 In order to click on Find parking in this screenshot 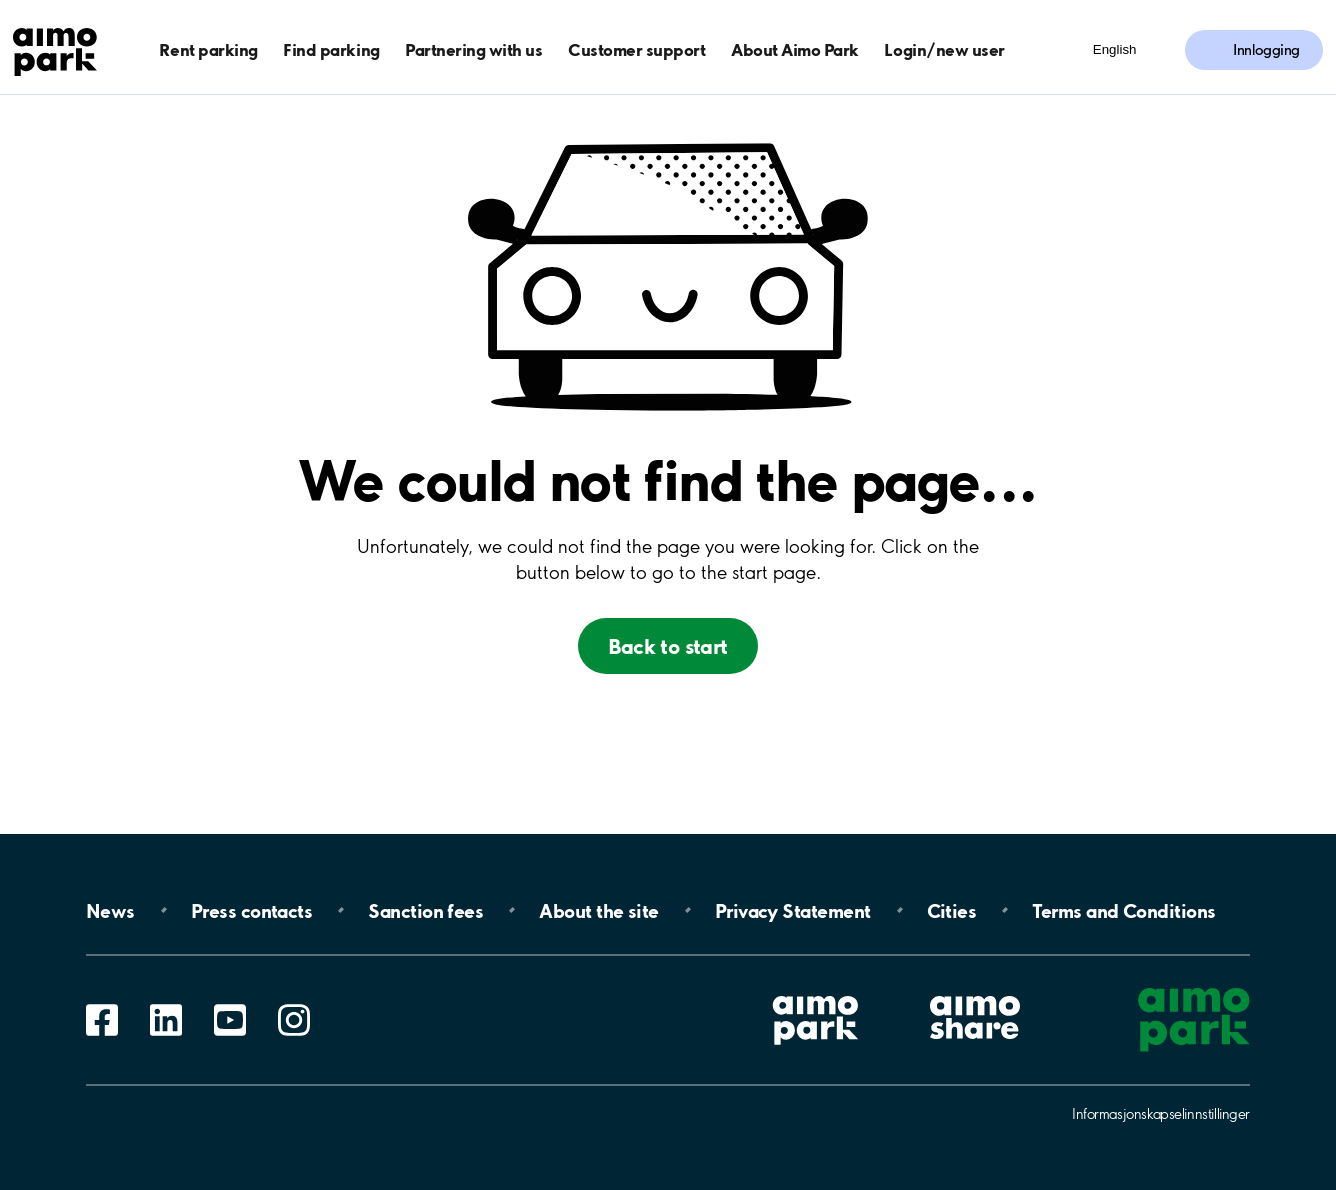, I will do `click(331, 49)`.